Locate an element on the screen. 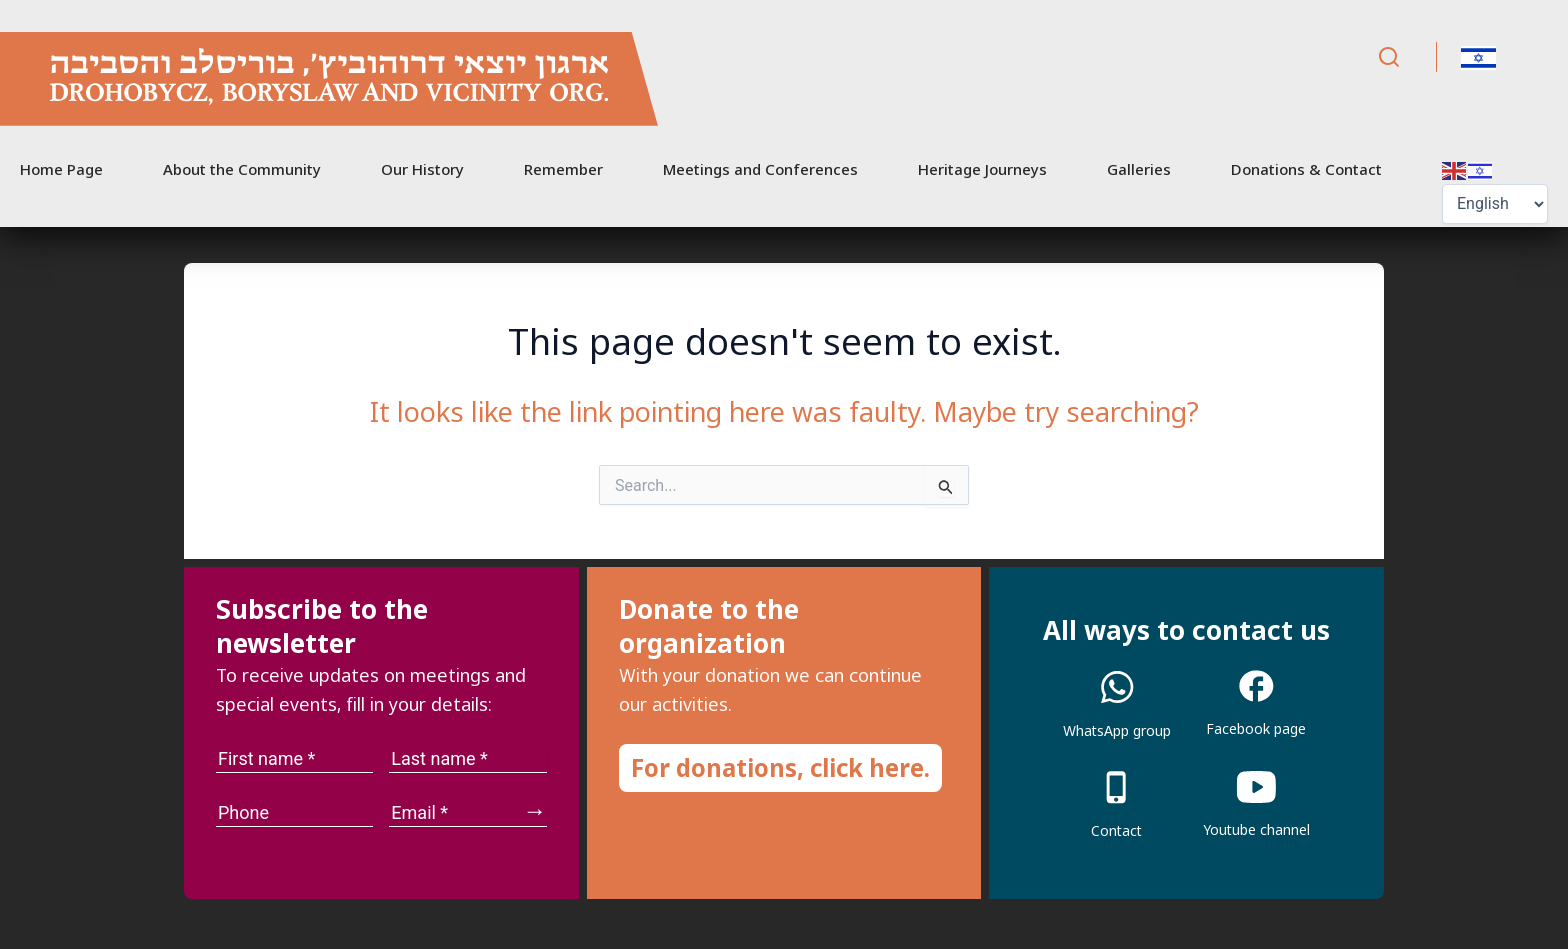 The width and height of the screenshot is (1568, 949). Remember is located at coordinates (563, 169).